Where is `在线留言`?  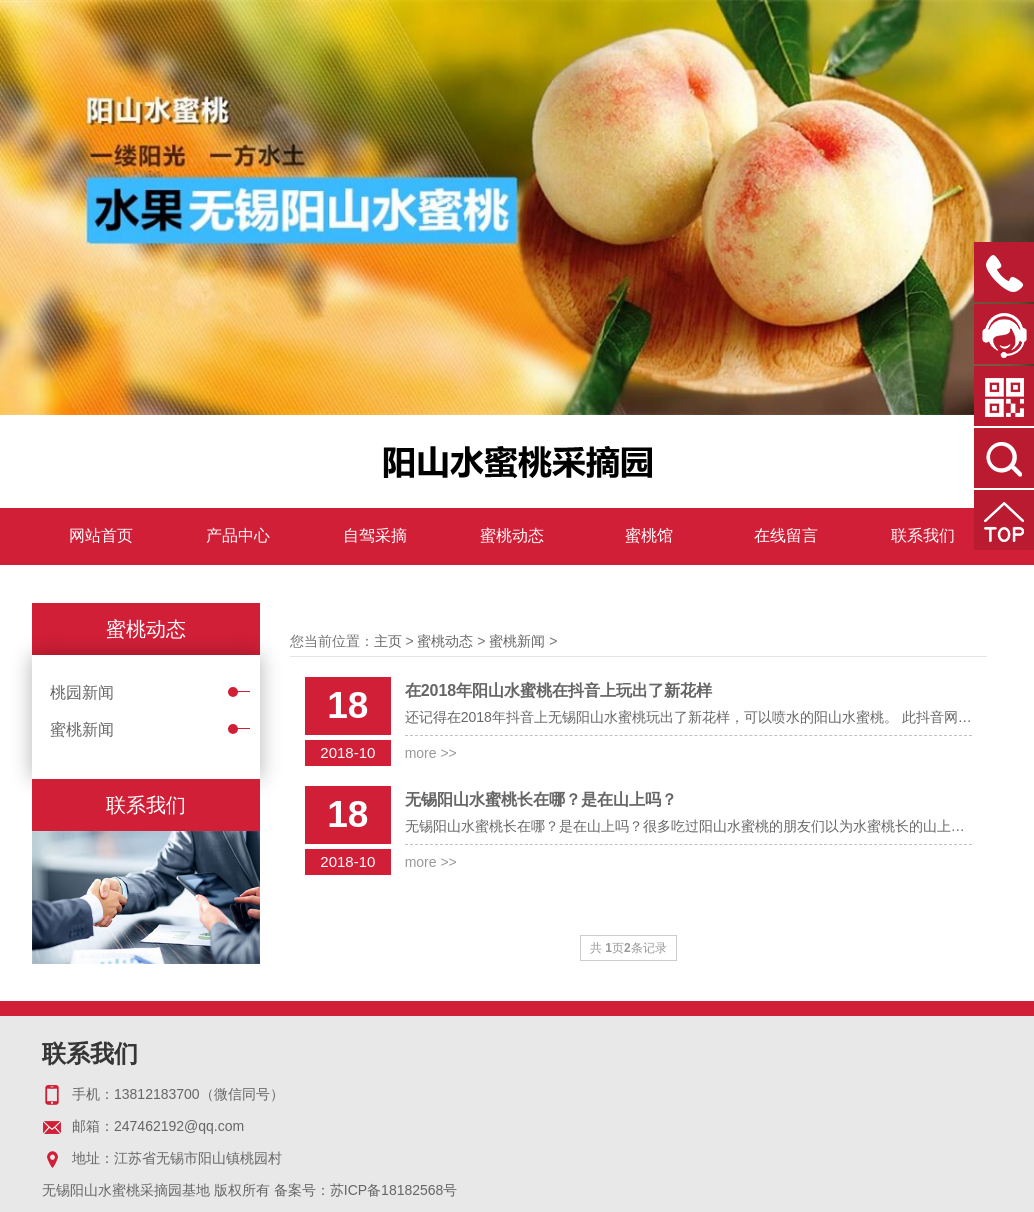
在线留言 is located at coordinates (786, 535).